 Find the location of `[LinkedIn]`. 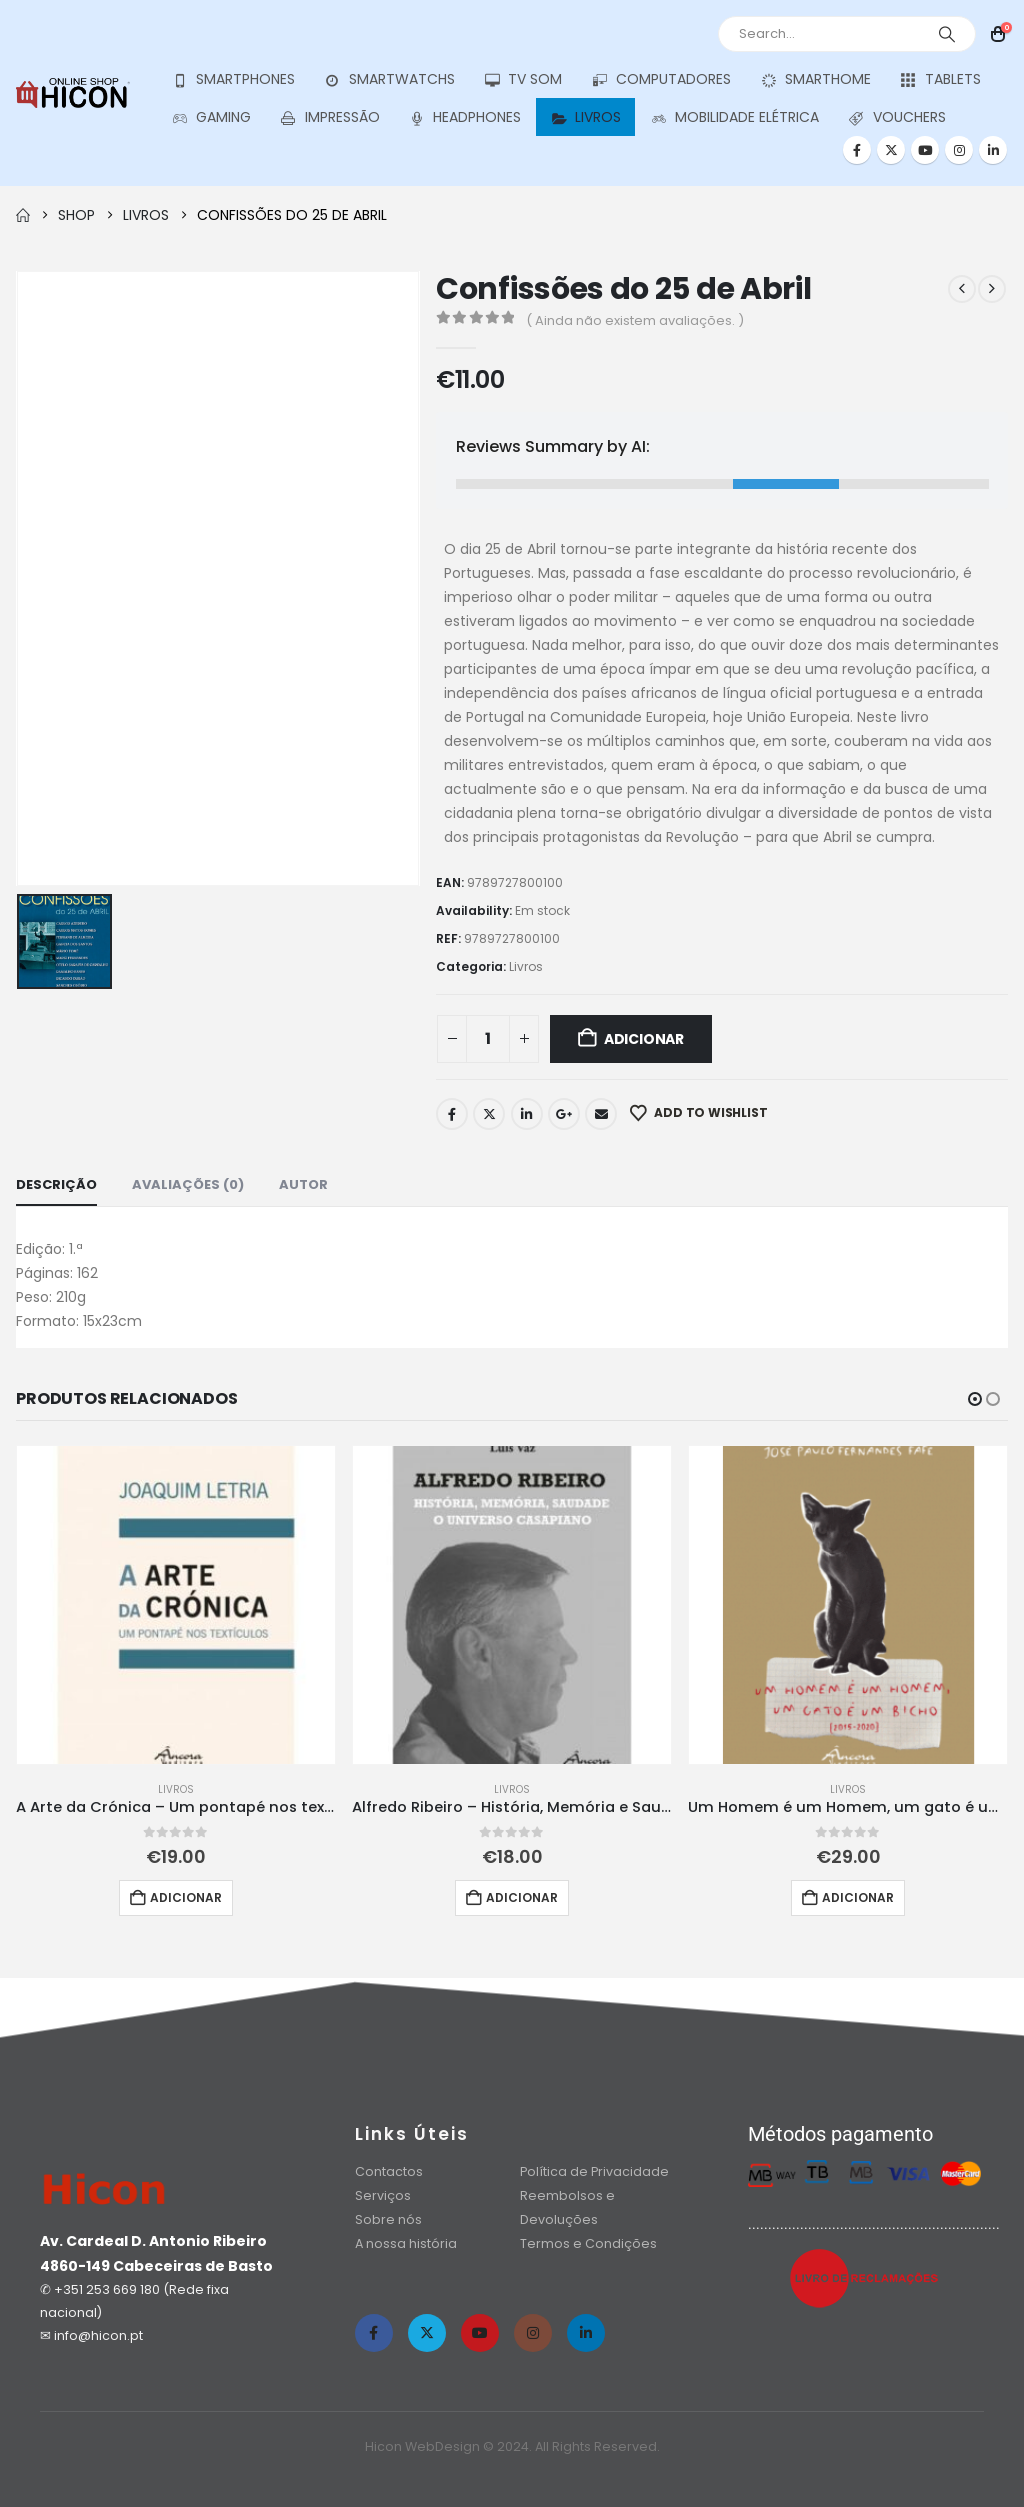

[LinkedIn] is located at coordinates (993, 150).